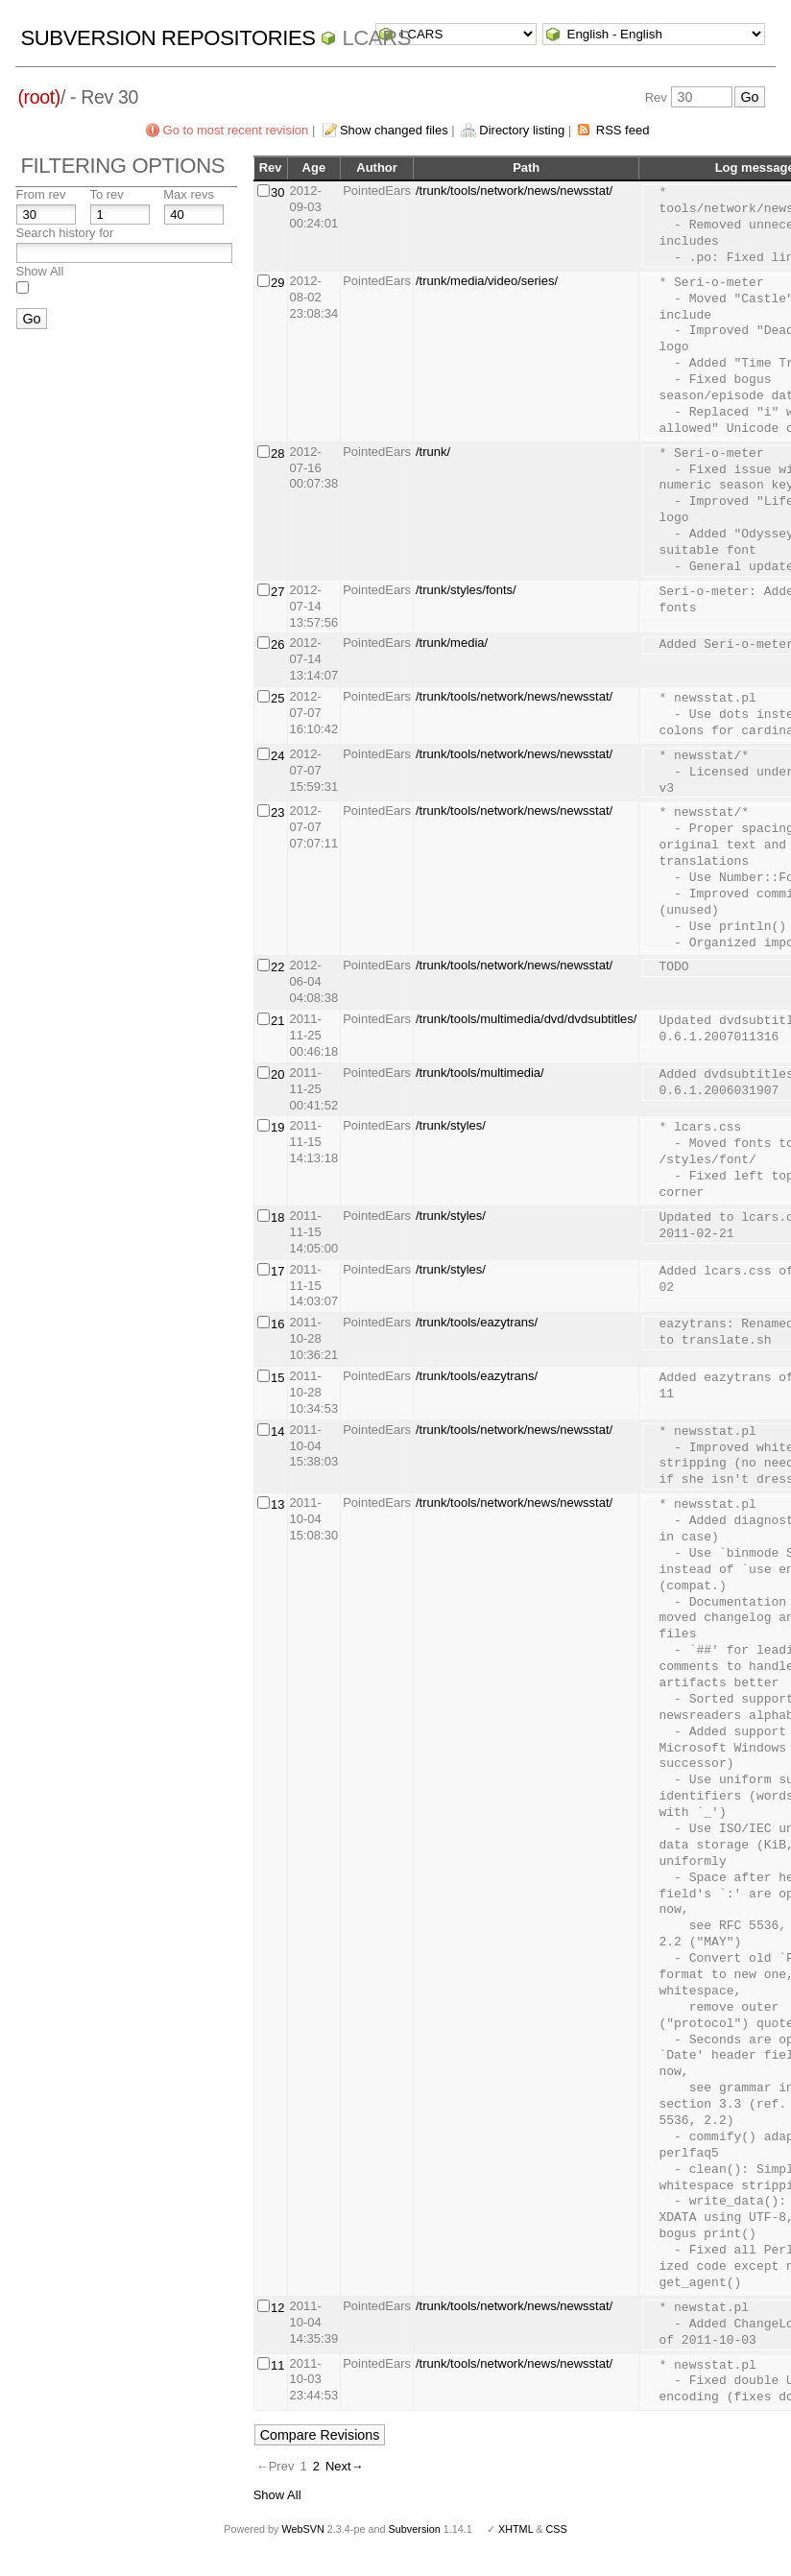 The height and width of the screenshot is (2576, 791). Describe the element at coordinates (277, 1324) in the screenshot. I see `16` at that location.